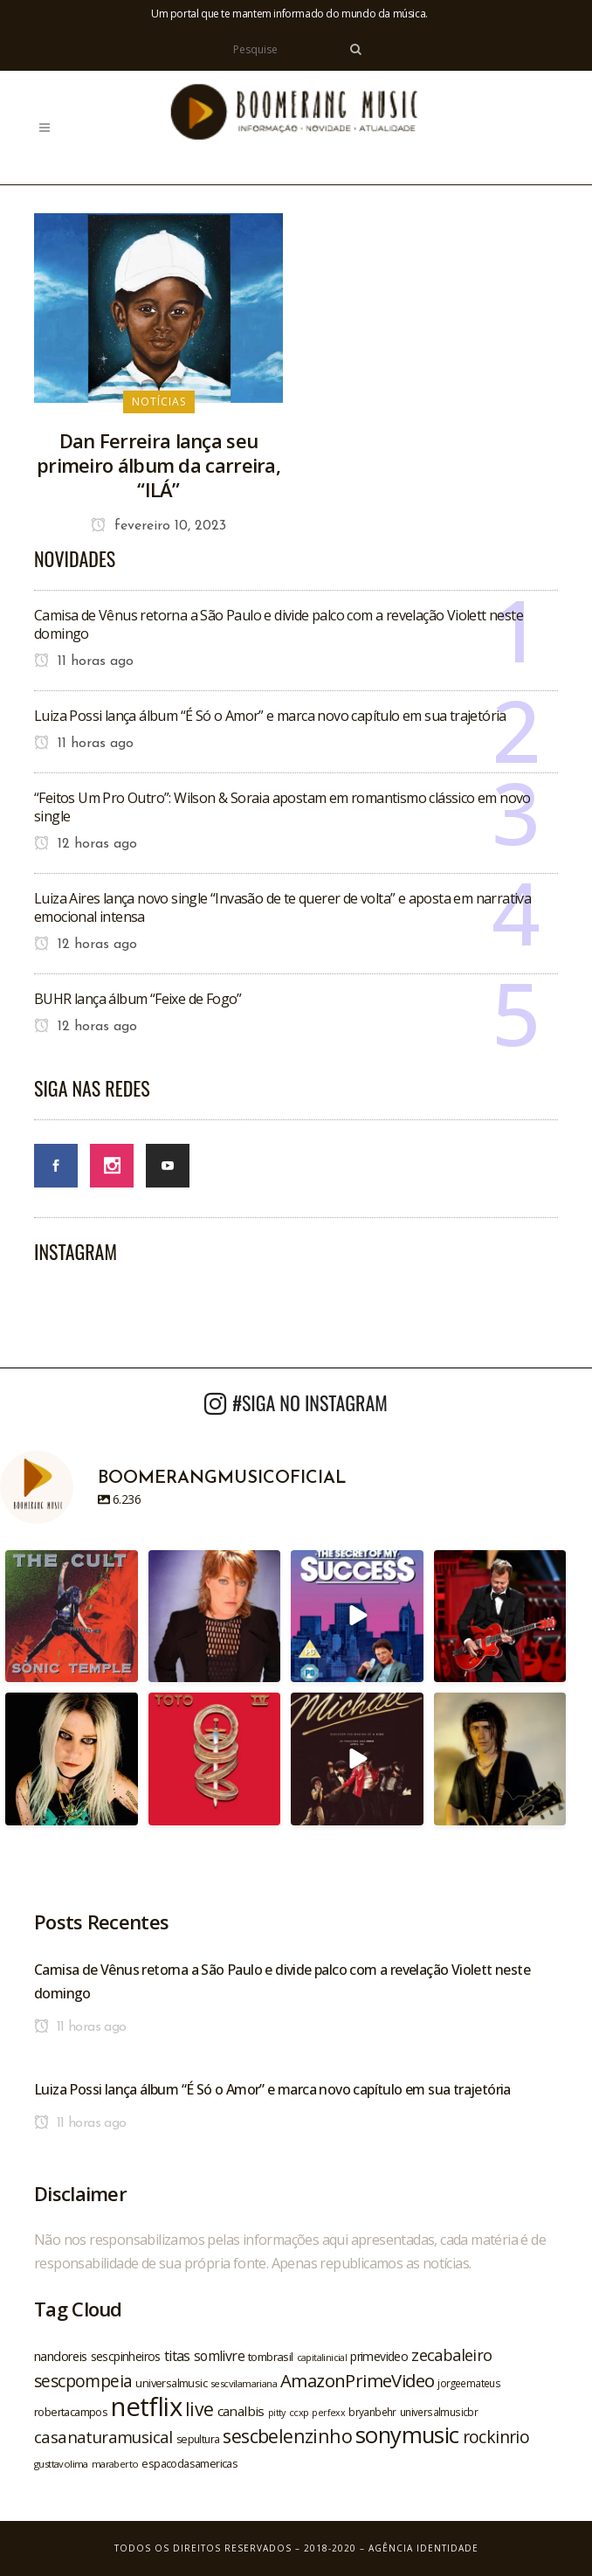  Describe the element at coordinates (199, 2408) in the screenshot. I see `live [live (47 itens)]` at that location.